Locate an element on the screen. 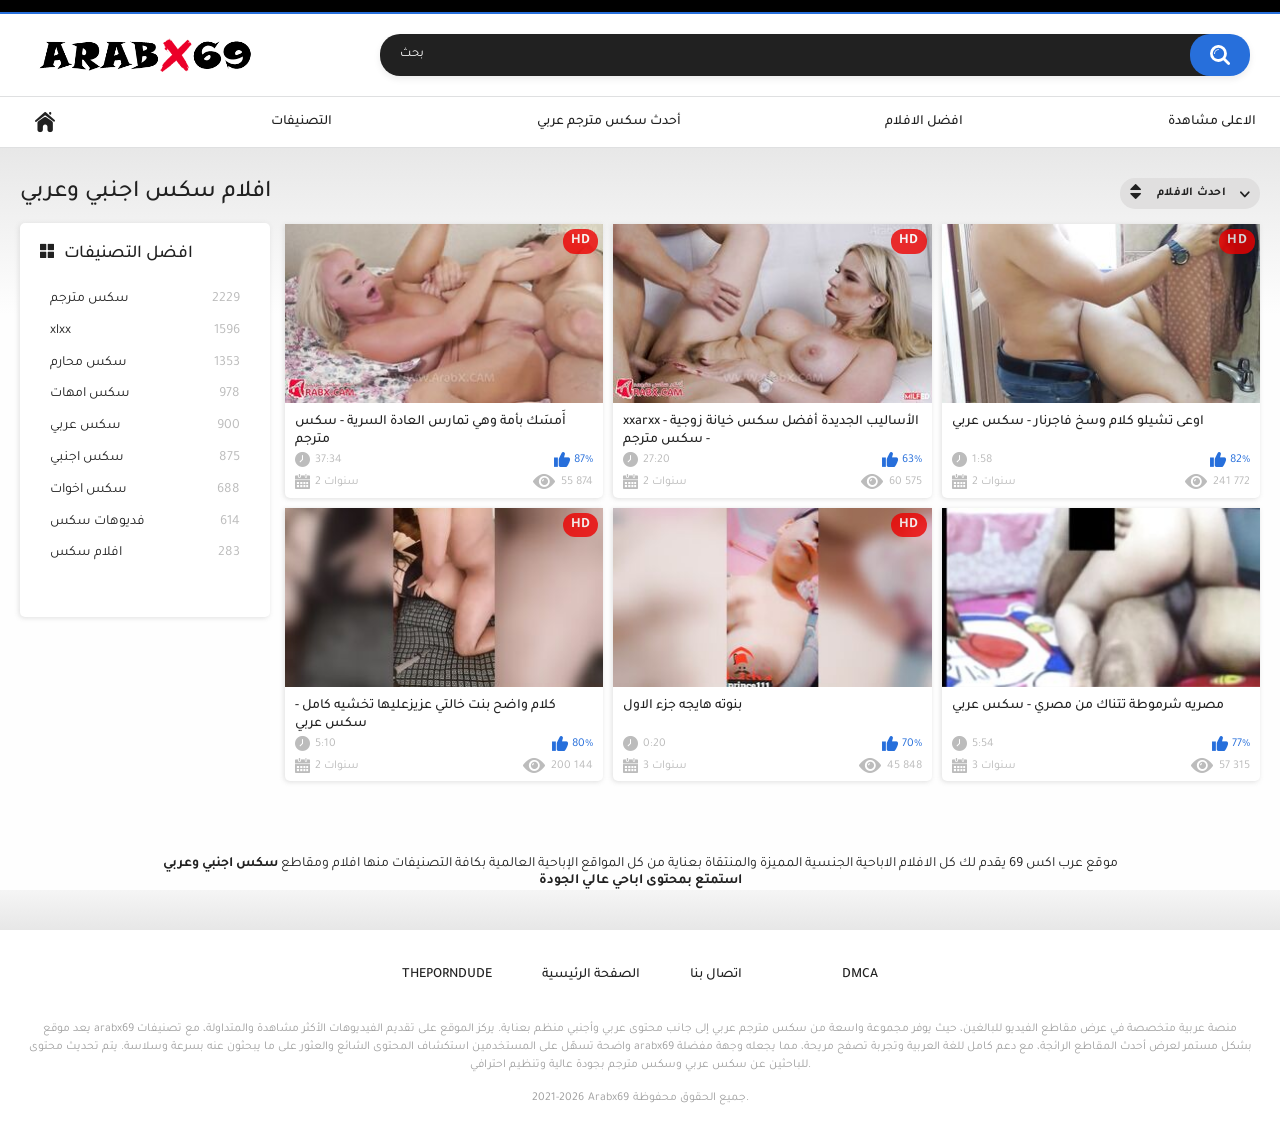 The image size is (1280, 1137). اتصال بنا is located at coordinates (716, 975).